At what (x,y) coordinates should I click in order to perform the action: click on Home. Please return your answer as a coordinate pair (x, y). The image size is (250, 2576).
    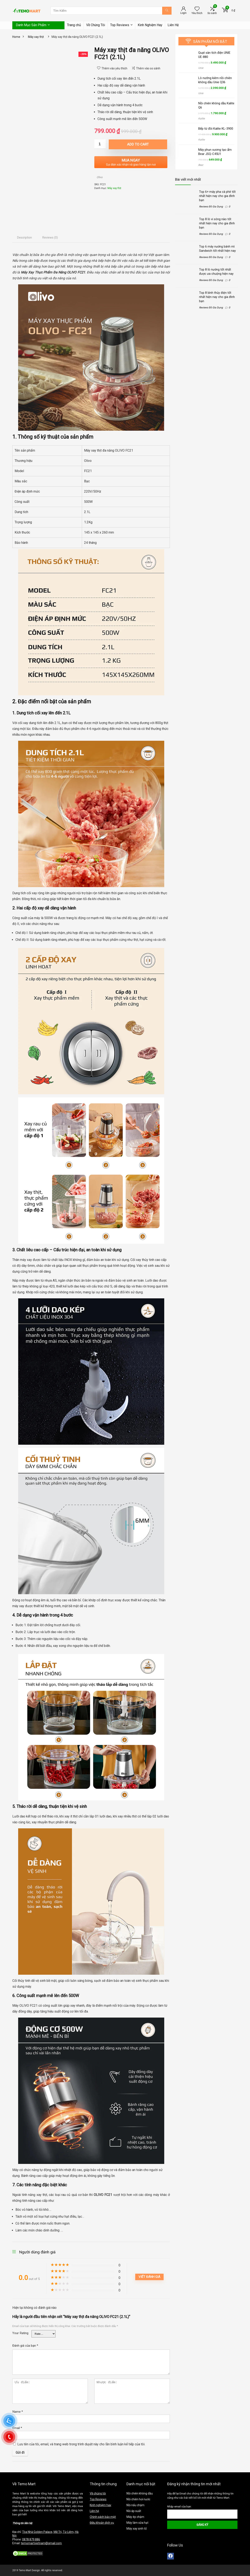
    Looking at the image, I should click on (16, 36).